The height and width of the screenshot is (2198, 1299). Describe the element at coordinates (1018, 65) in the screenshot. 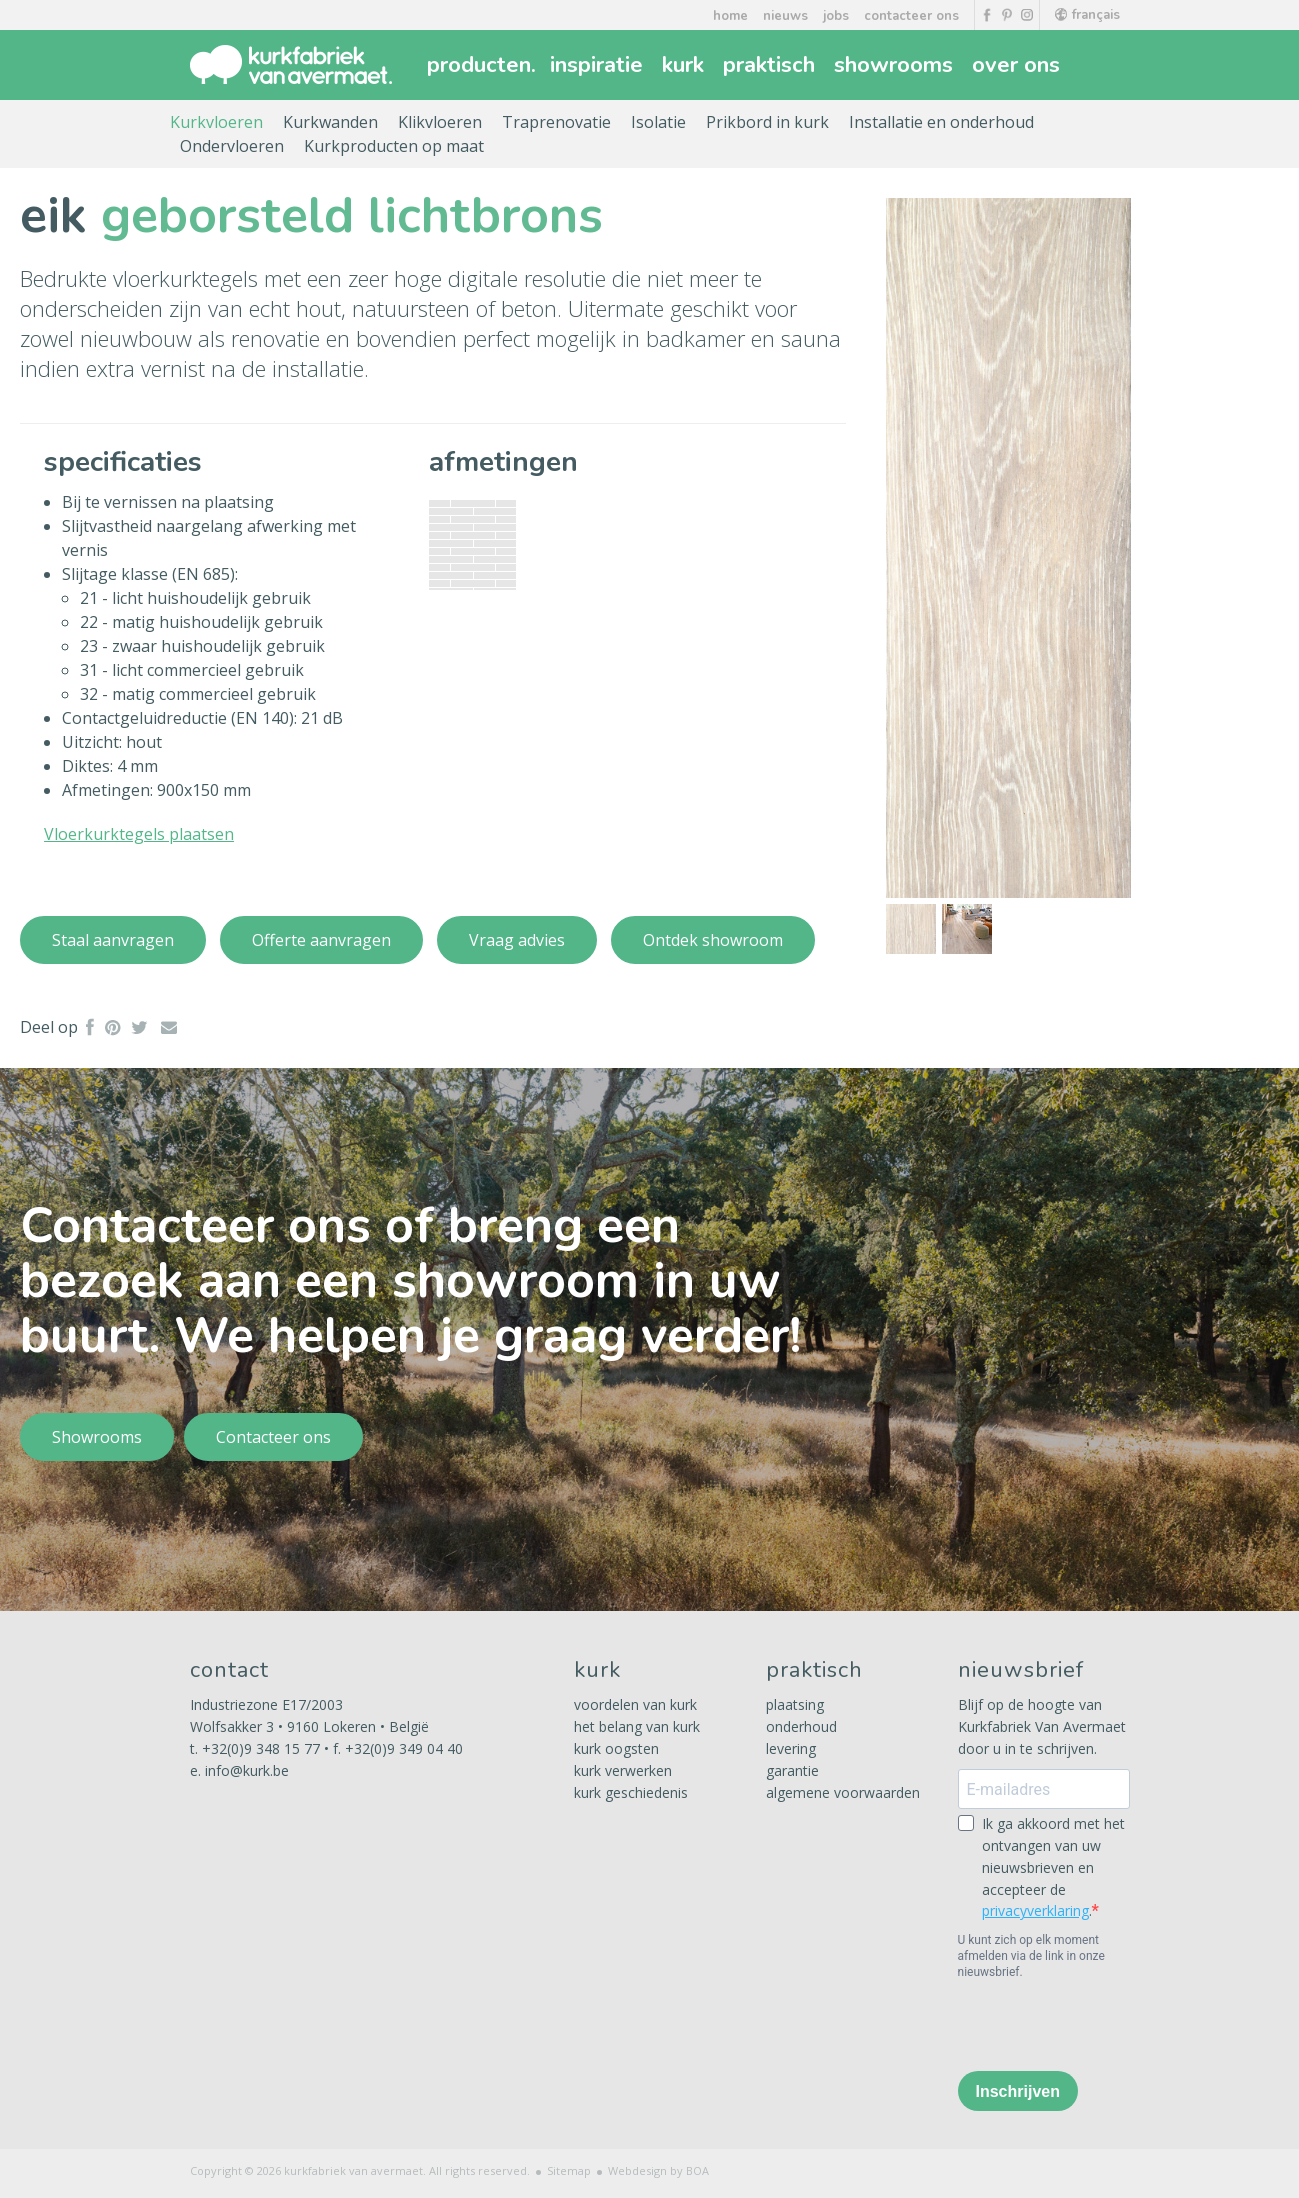

I see `over ons` at that location.